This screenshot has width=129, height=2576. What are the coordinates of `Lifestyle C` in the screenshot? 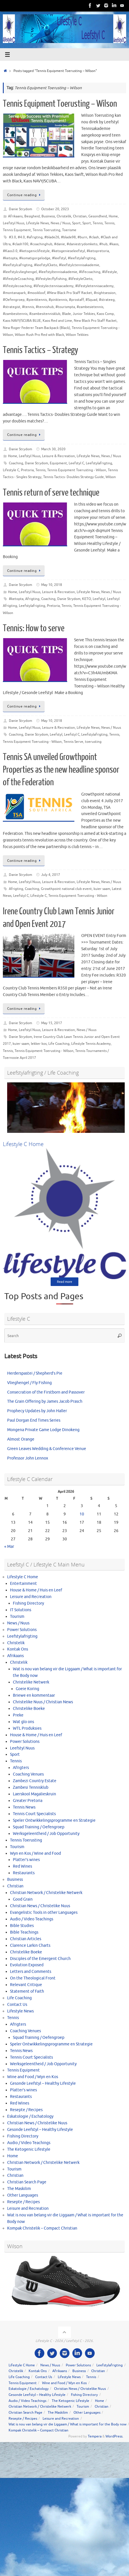 It's located at (11, 470).